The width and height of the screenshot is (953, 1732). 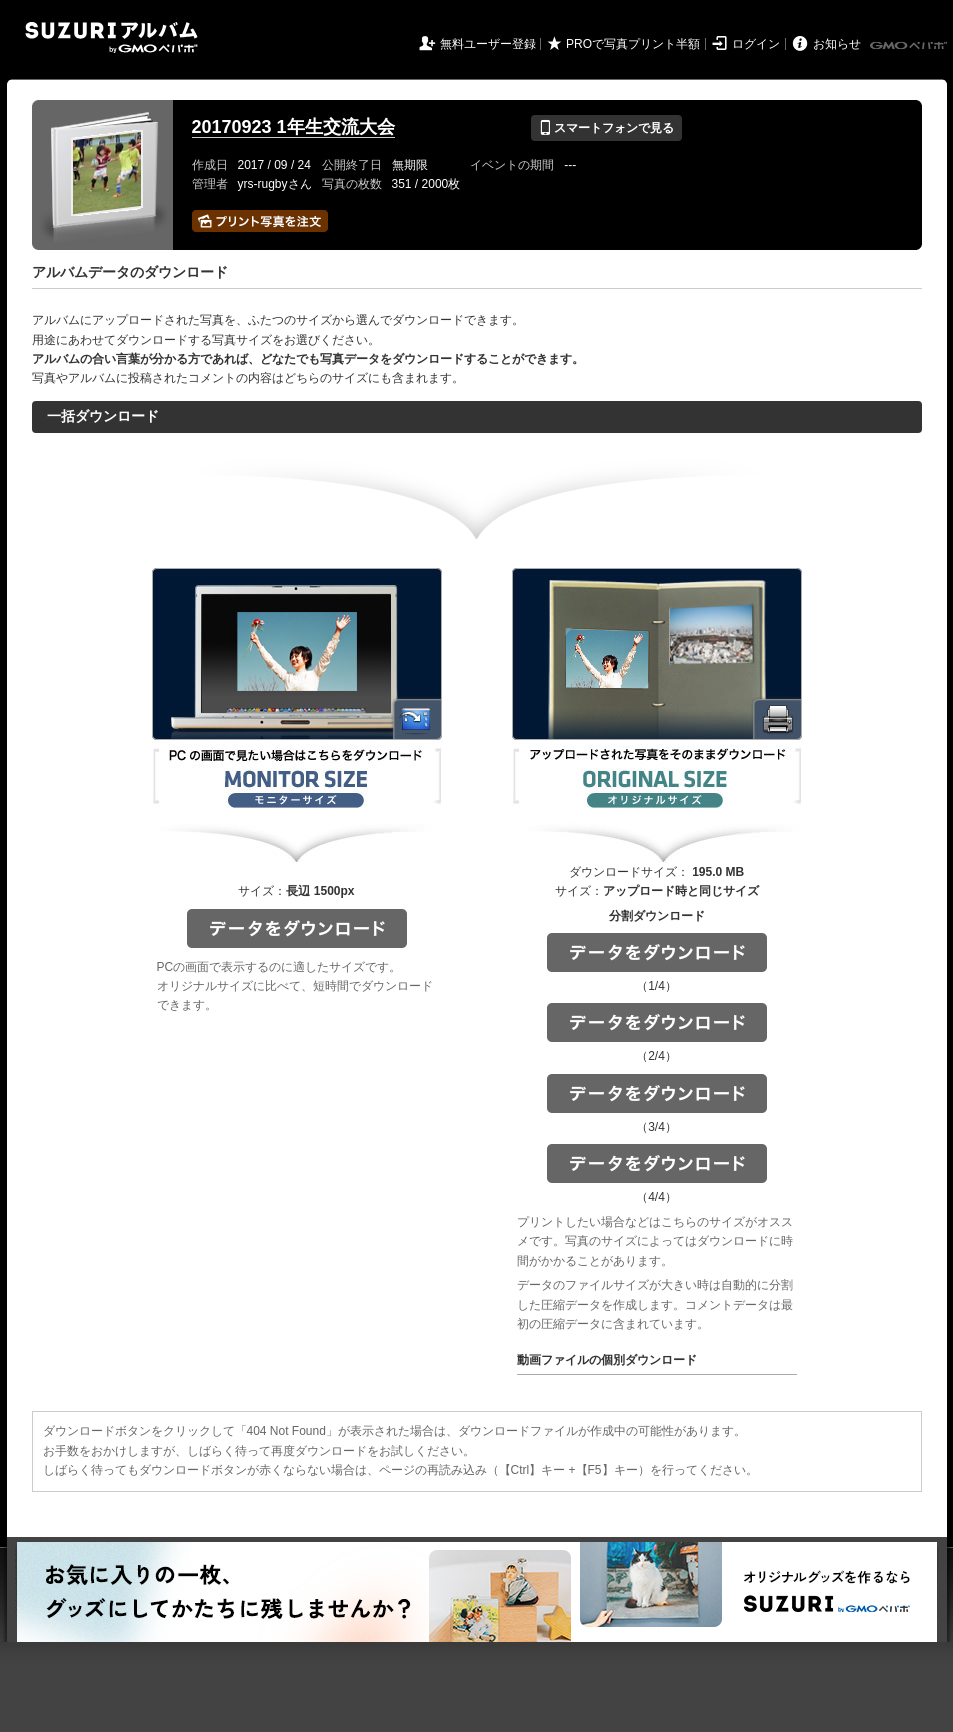 What do you see at coordinates (910, 46) in the screenshot?
I see `GMOペパボ株式会社` at bounding box center [910, 46].